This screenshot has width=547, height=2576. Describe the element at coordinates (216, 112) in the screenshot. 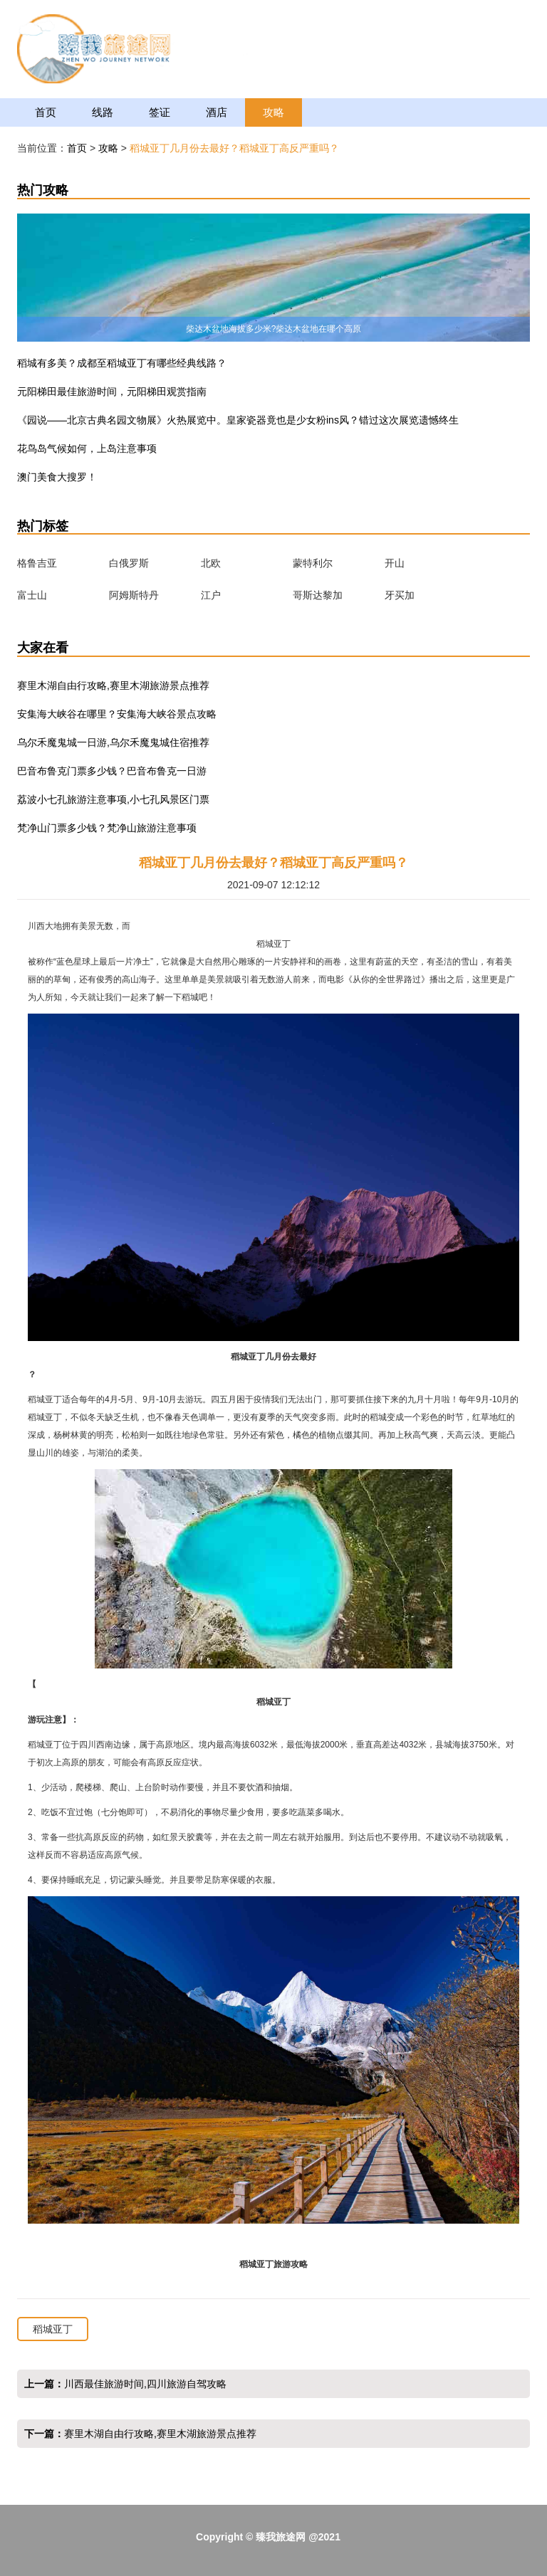

I see `酒店` at that location.